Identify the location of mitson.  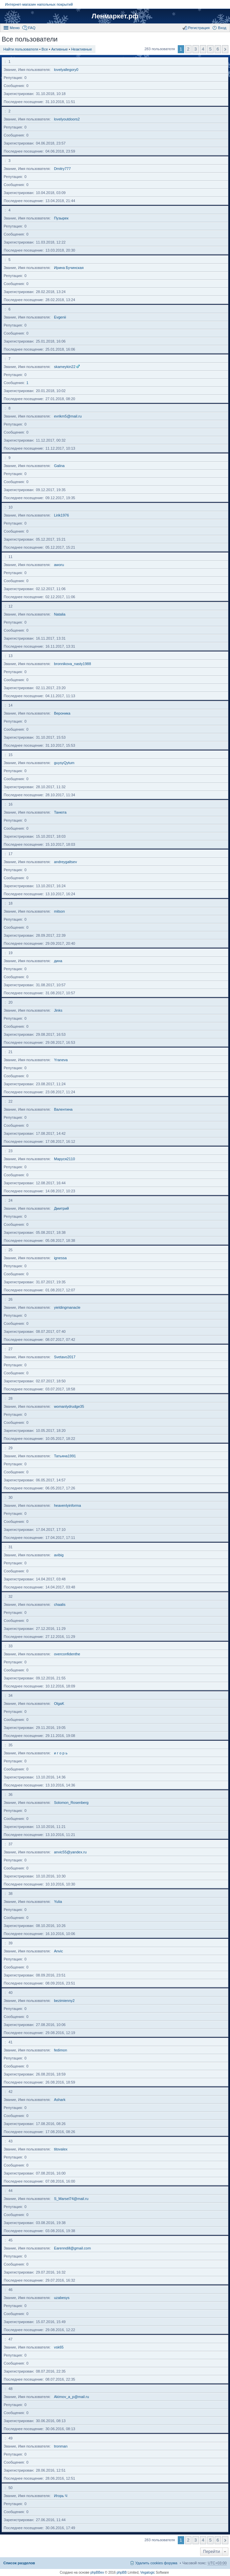
(59, 911).